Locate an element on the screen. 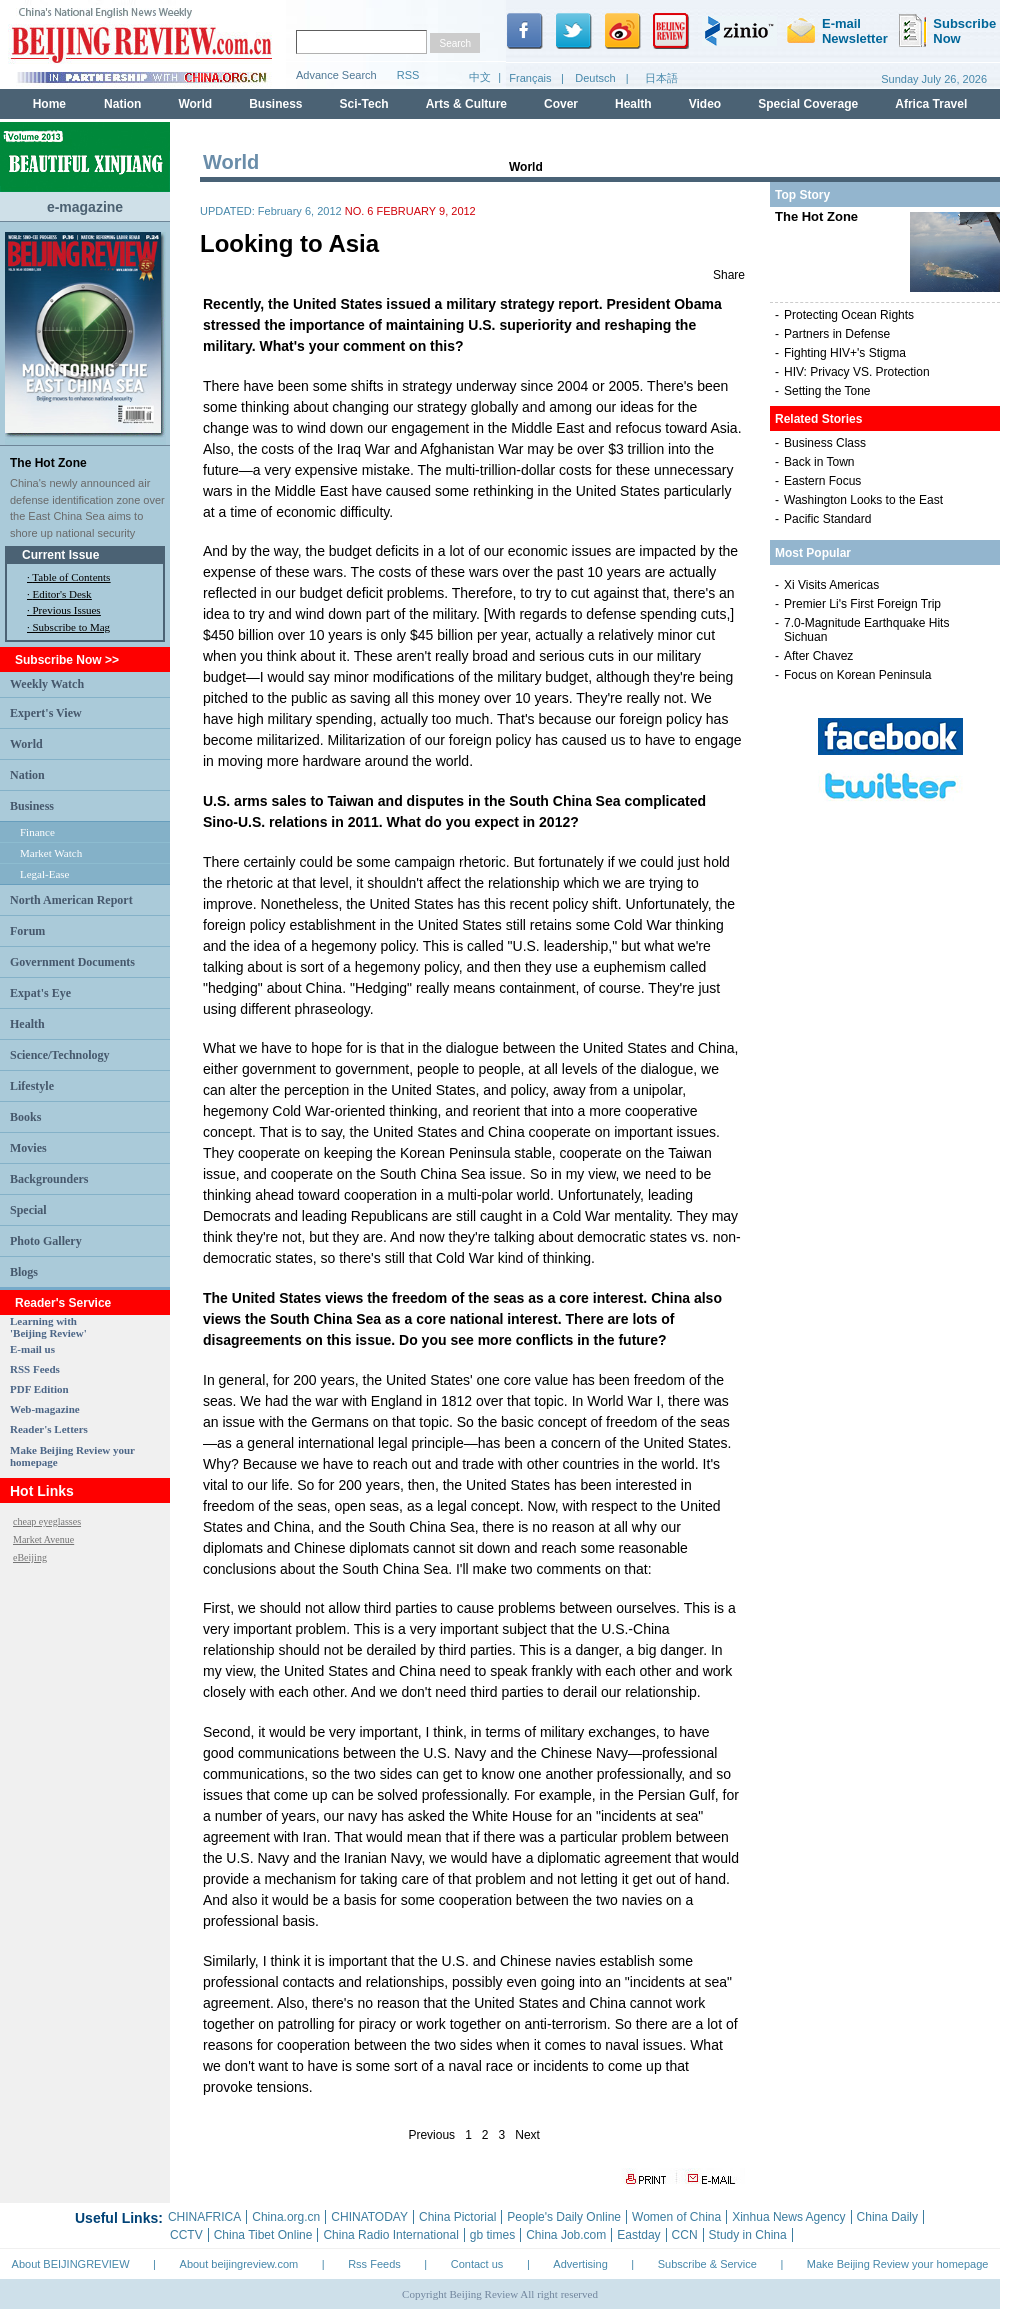 This screenshot has width=1024, height=2309. Back in Town is located at coordinates (819, 462).